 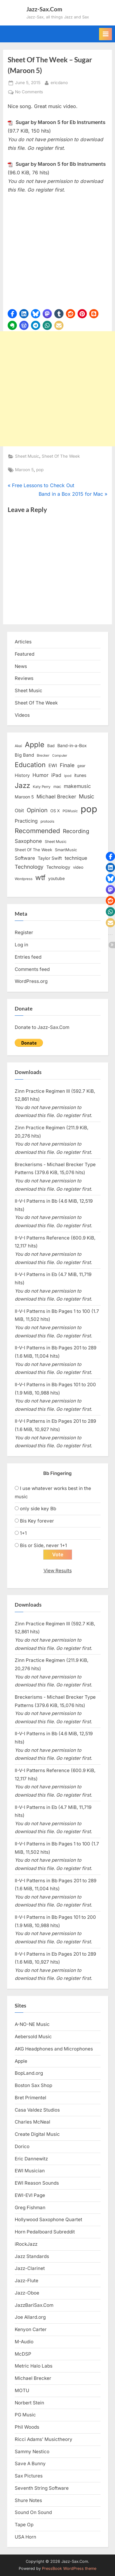 I want to click on Comments feed, so click(x=32, y=969).